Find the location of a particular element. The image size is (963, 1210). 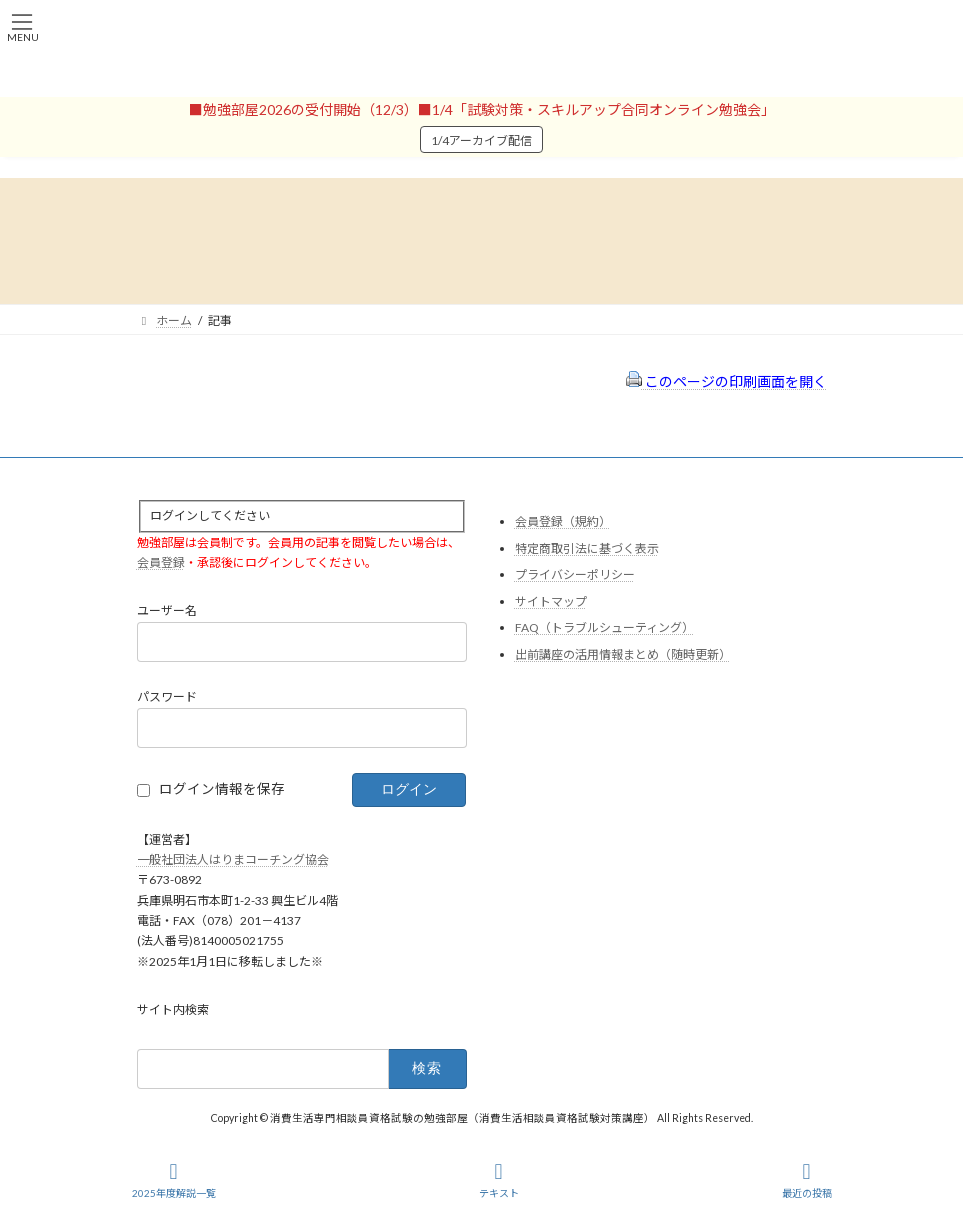

2025年度解説一覧 is located at coordinates (174, 1180).